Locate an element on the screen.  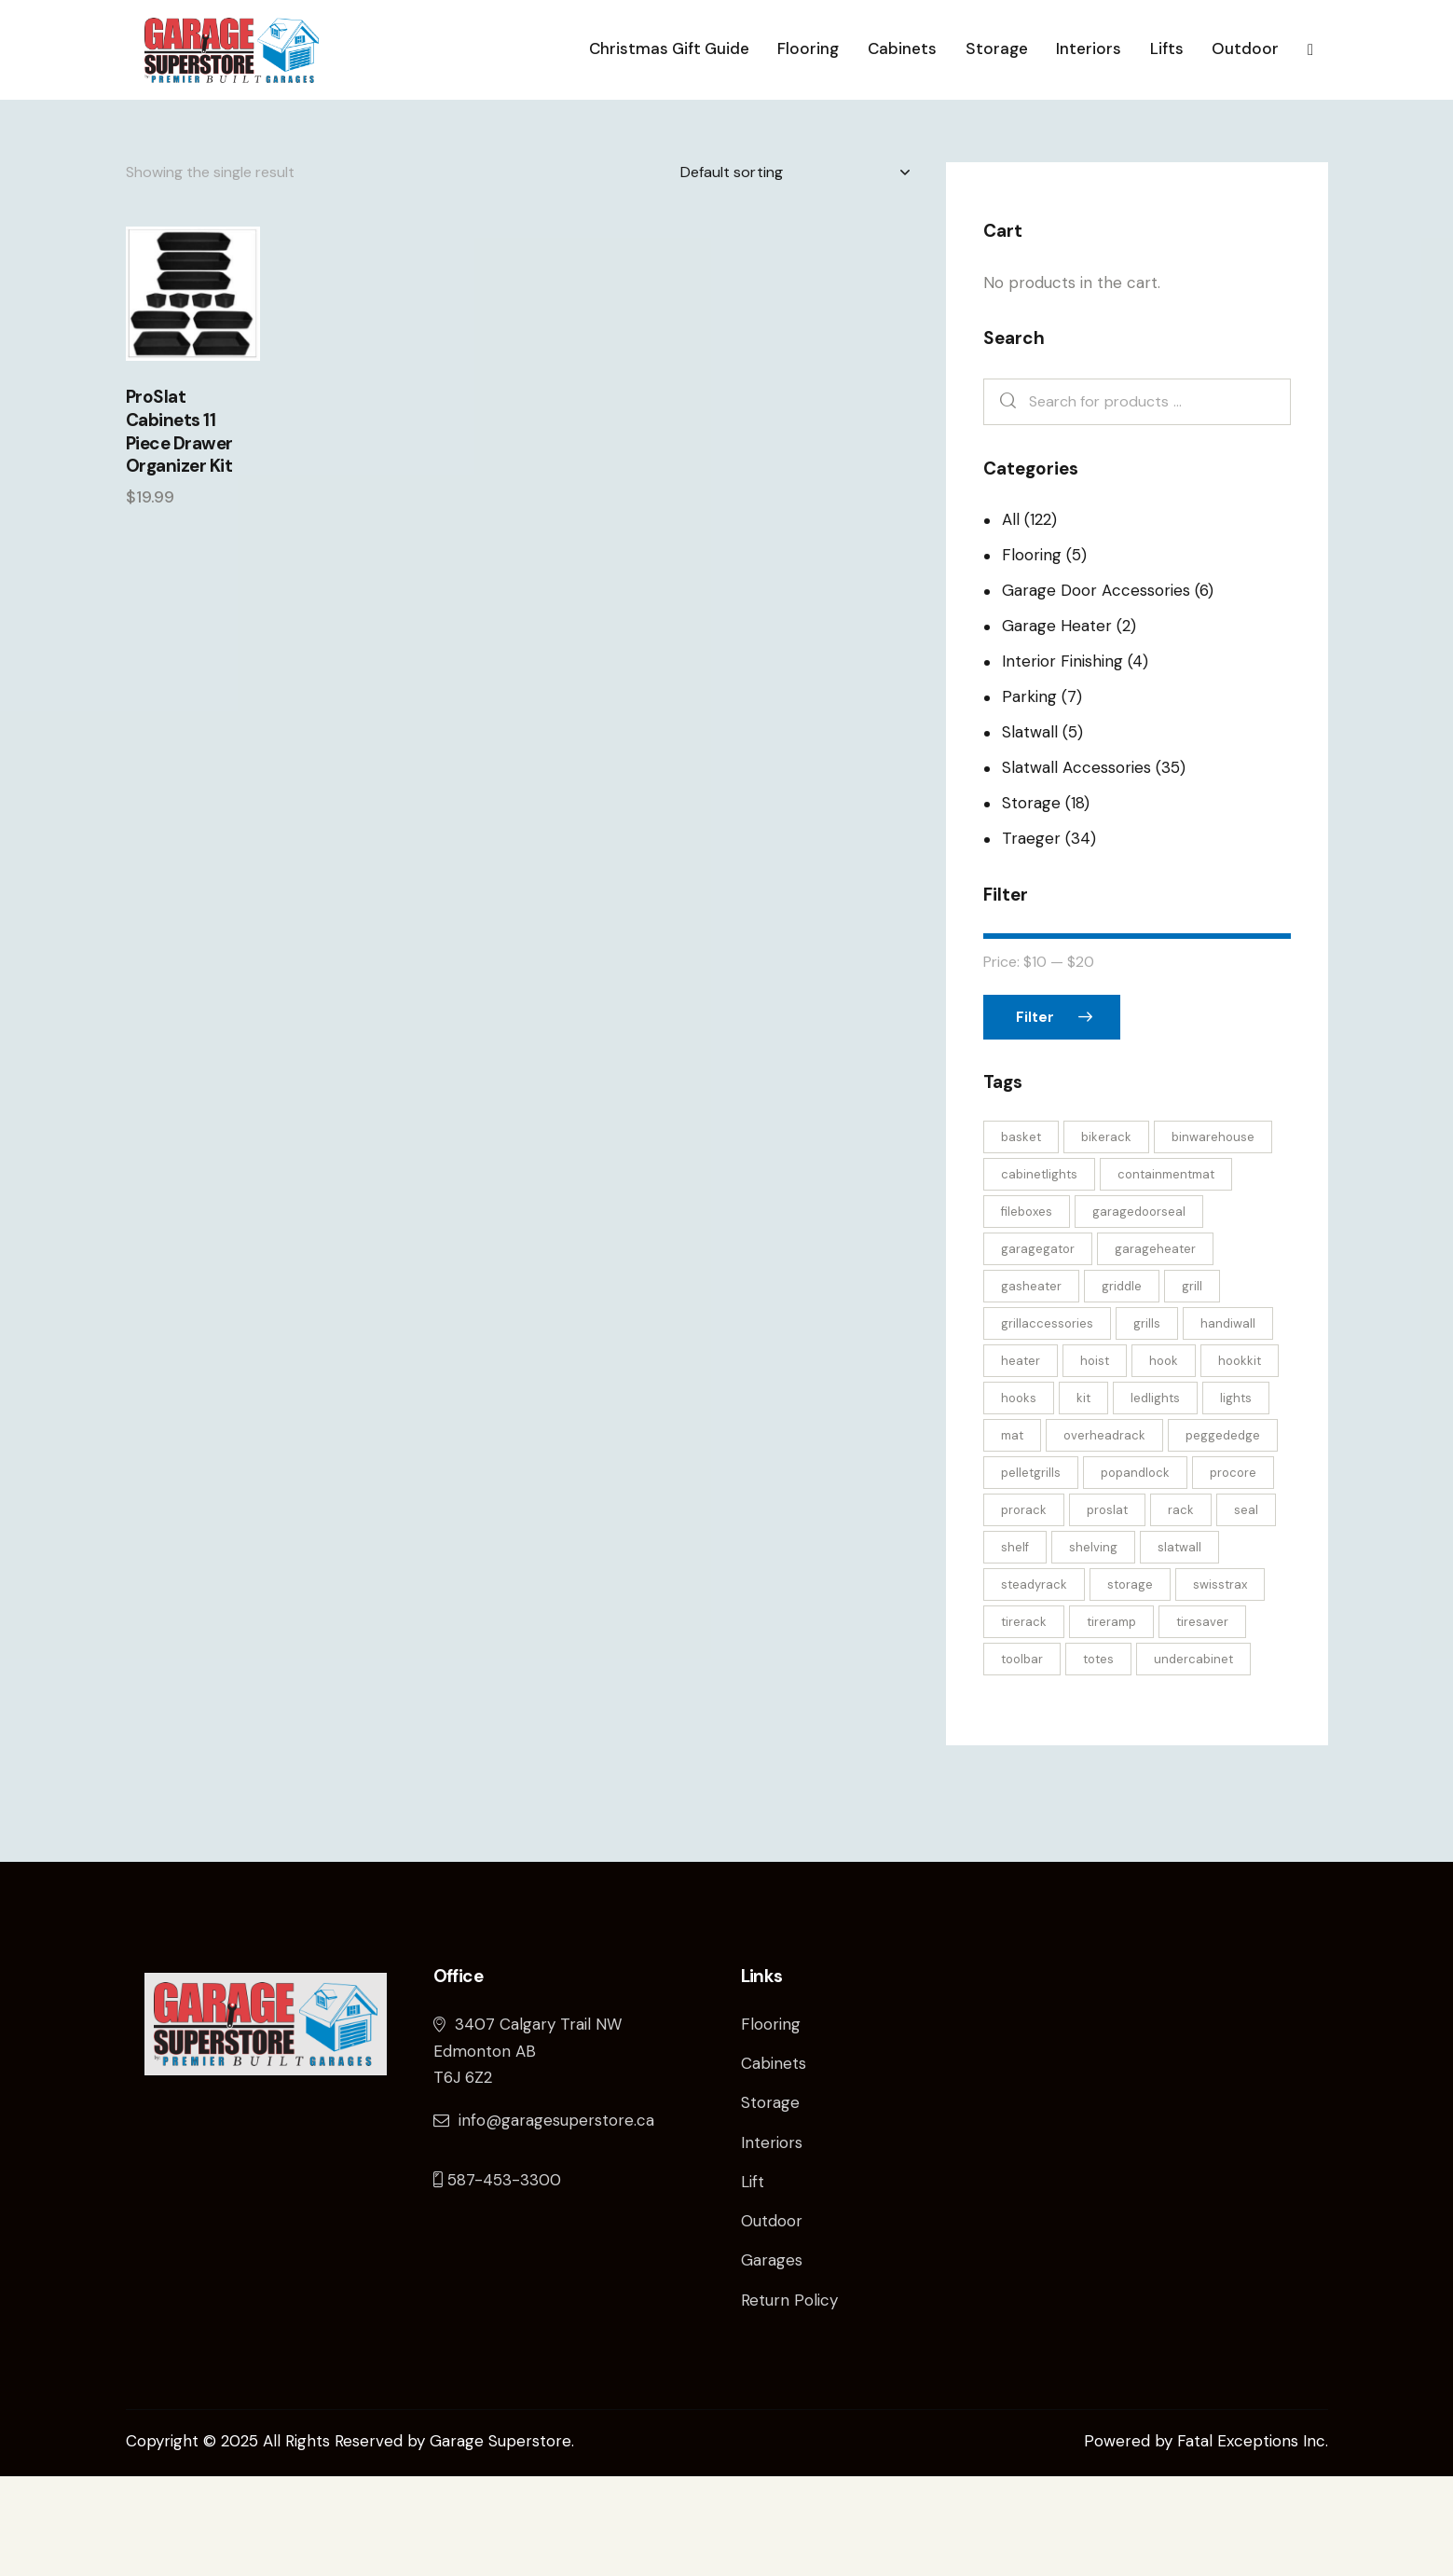
proslat [proslat (12 products)] is located at coordinates (1107, 1610).